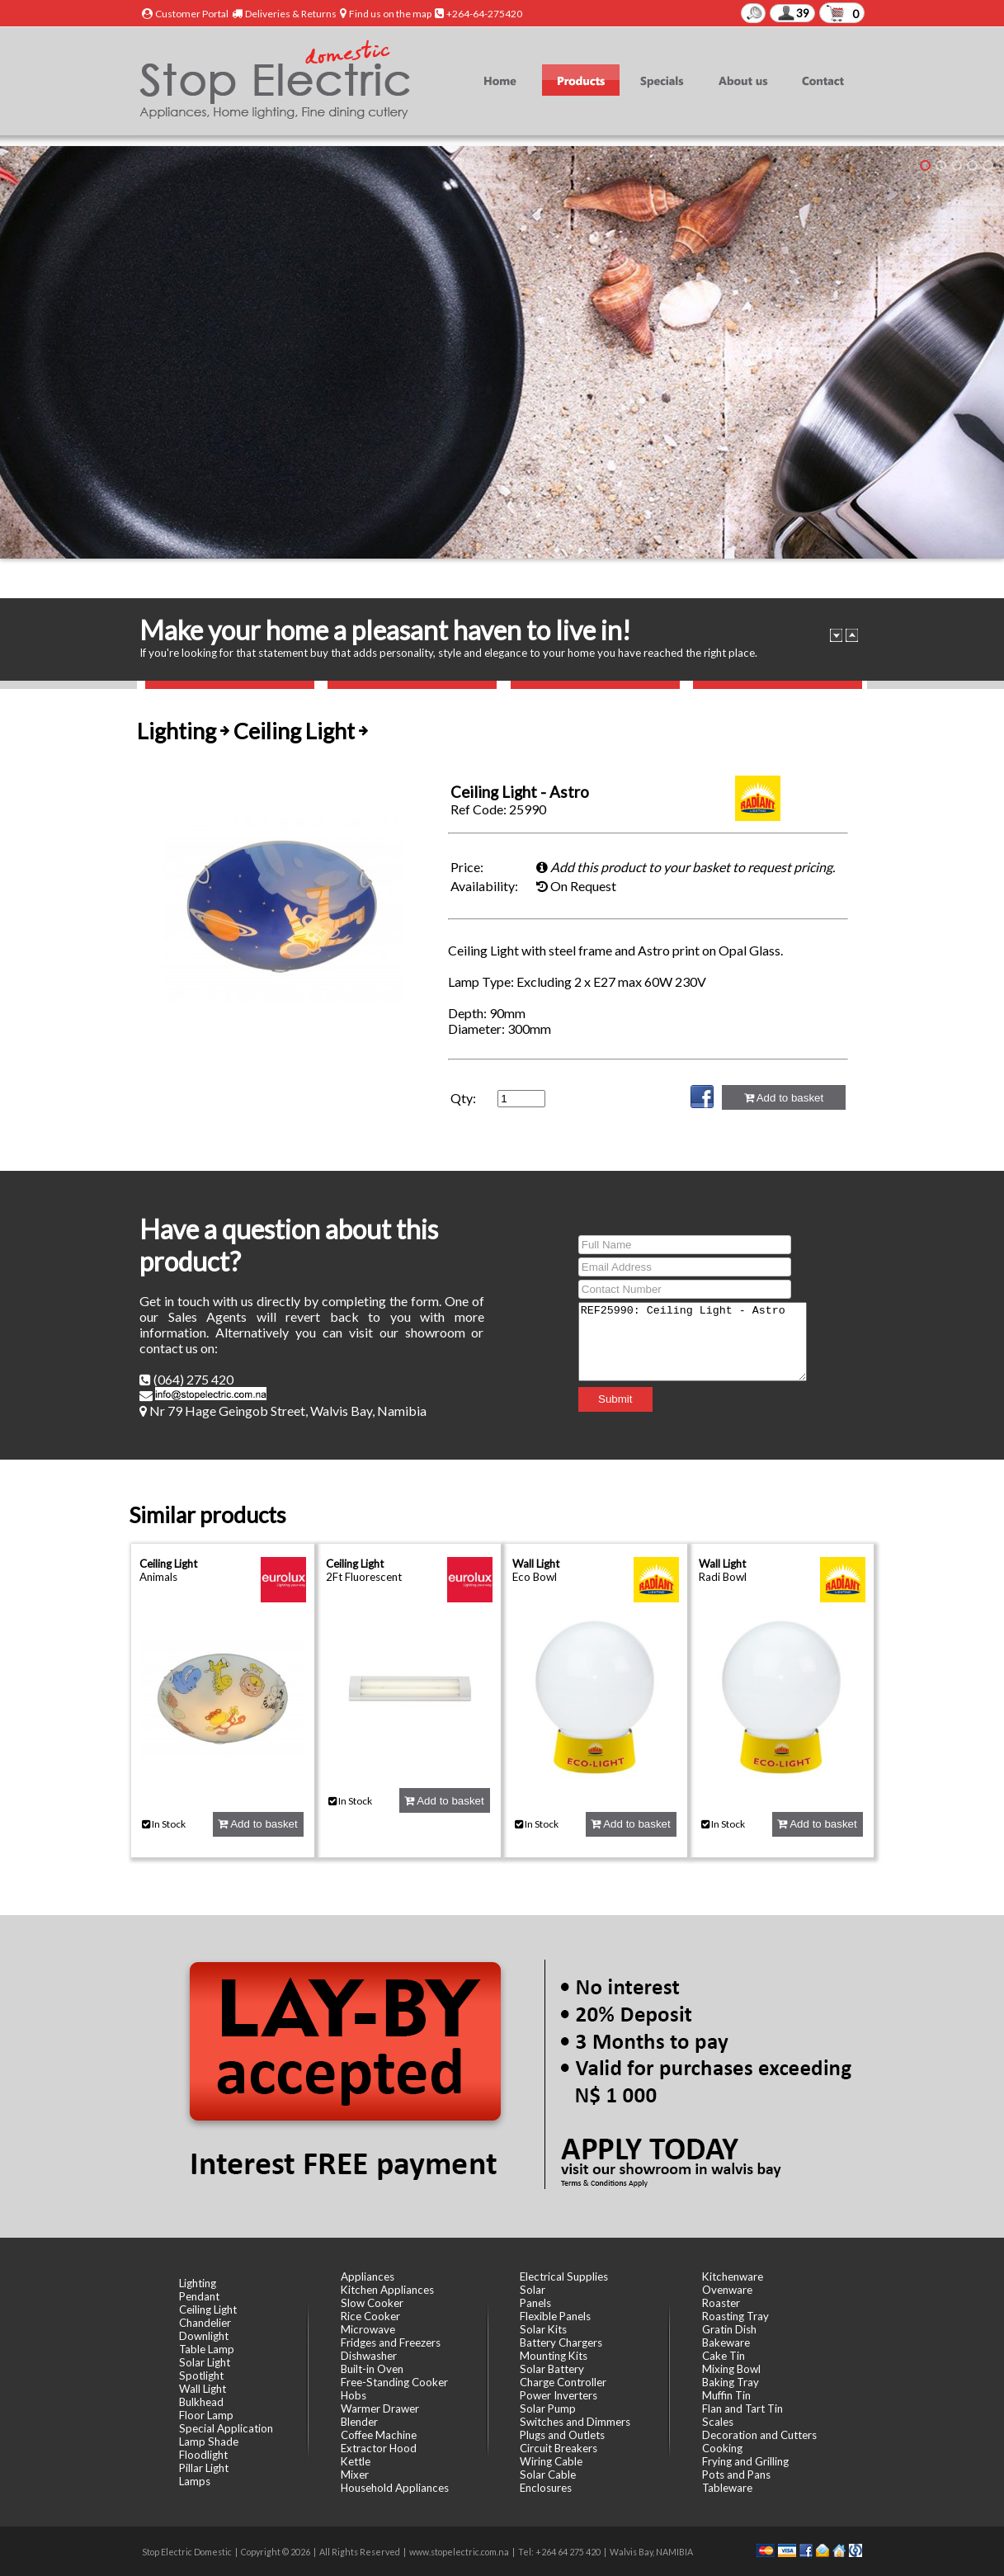  I want to click on Customer Portal, so click(192, 13).